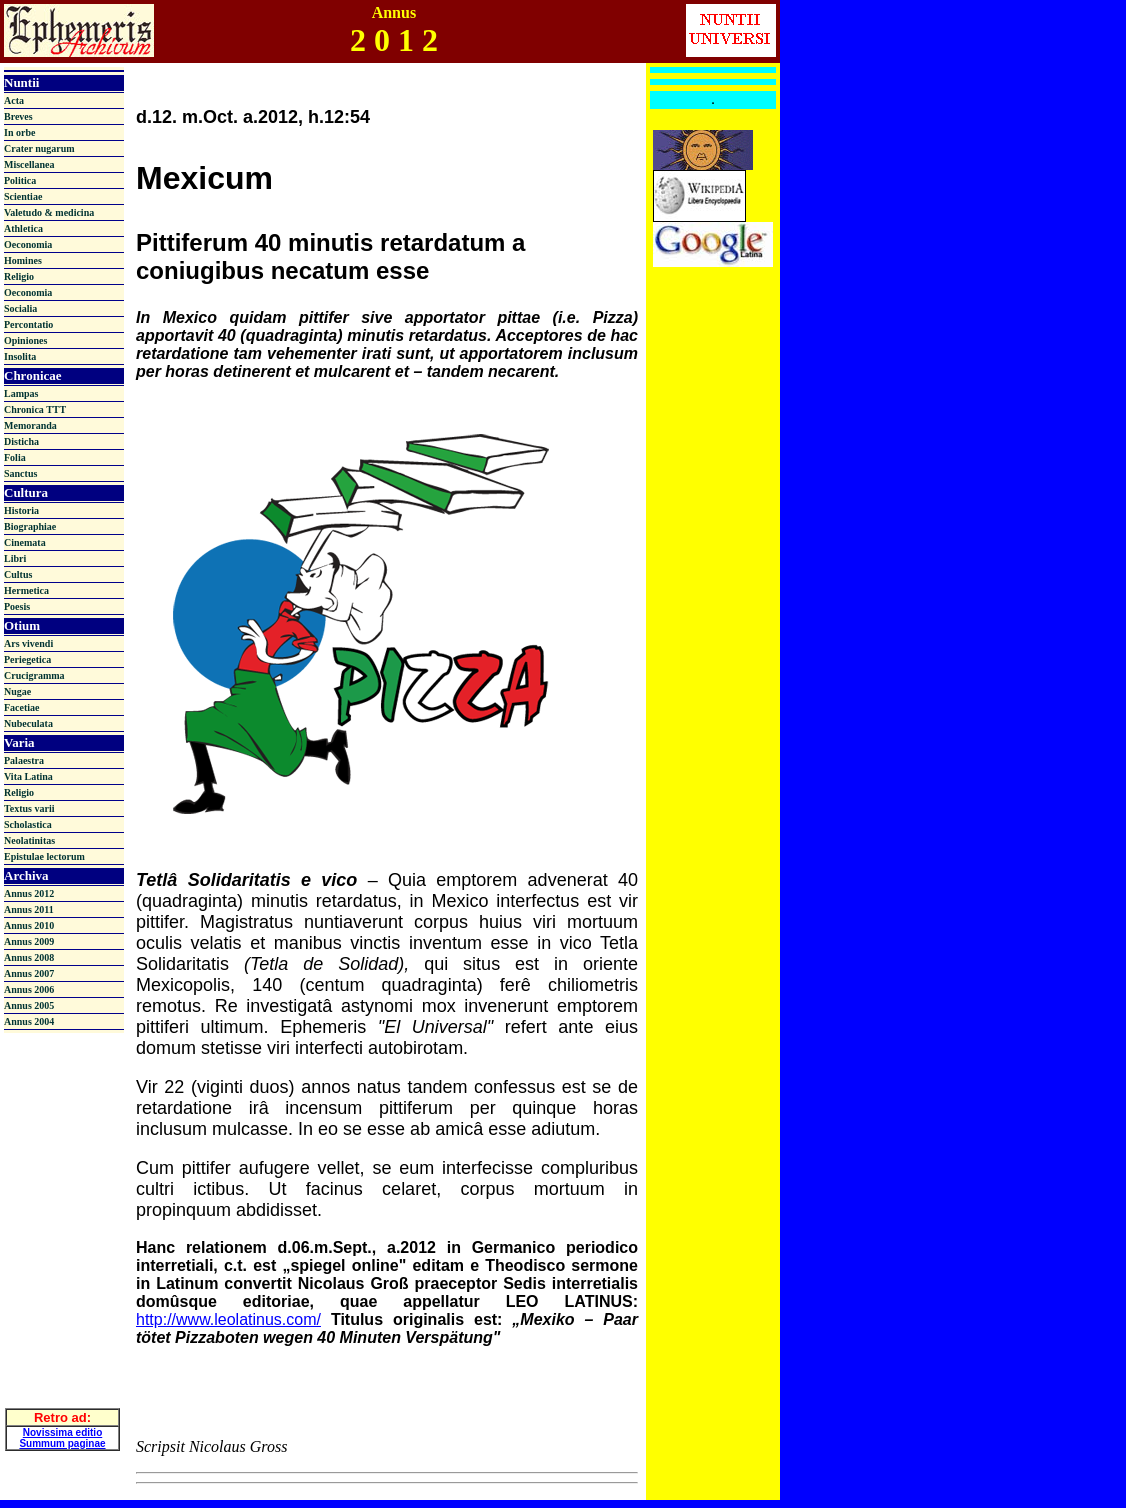  What do you see at coordinates (18, 574) in the screenshot?
I see `Cultus` at bounding box center [18, 574].